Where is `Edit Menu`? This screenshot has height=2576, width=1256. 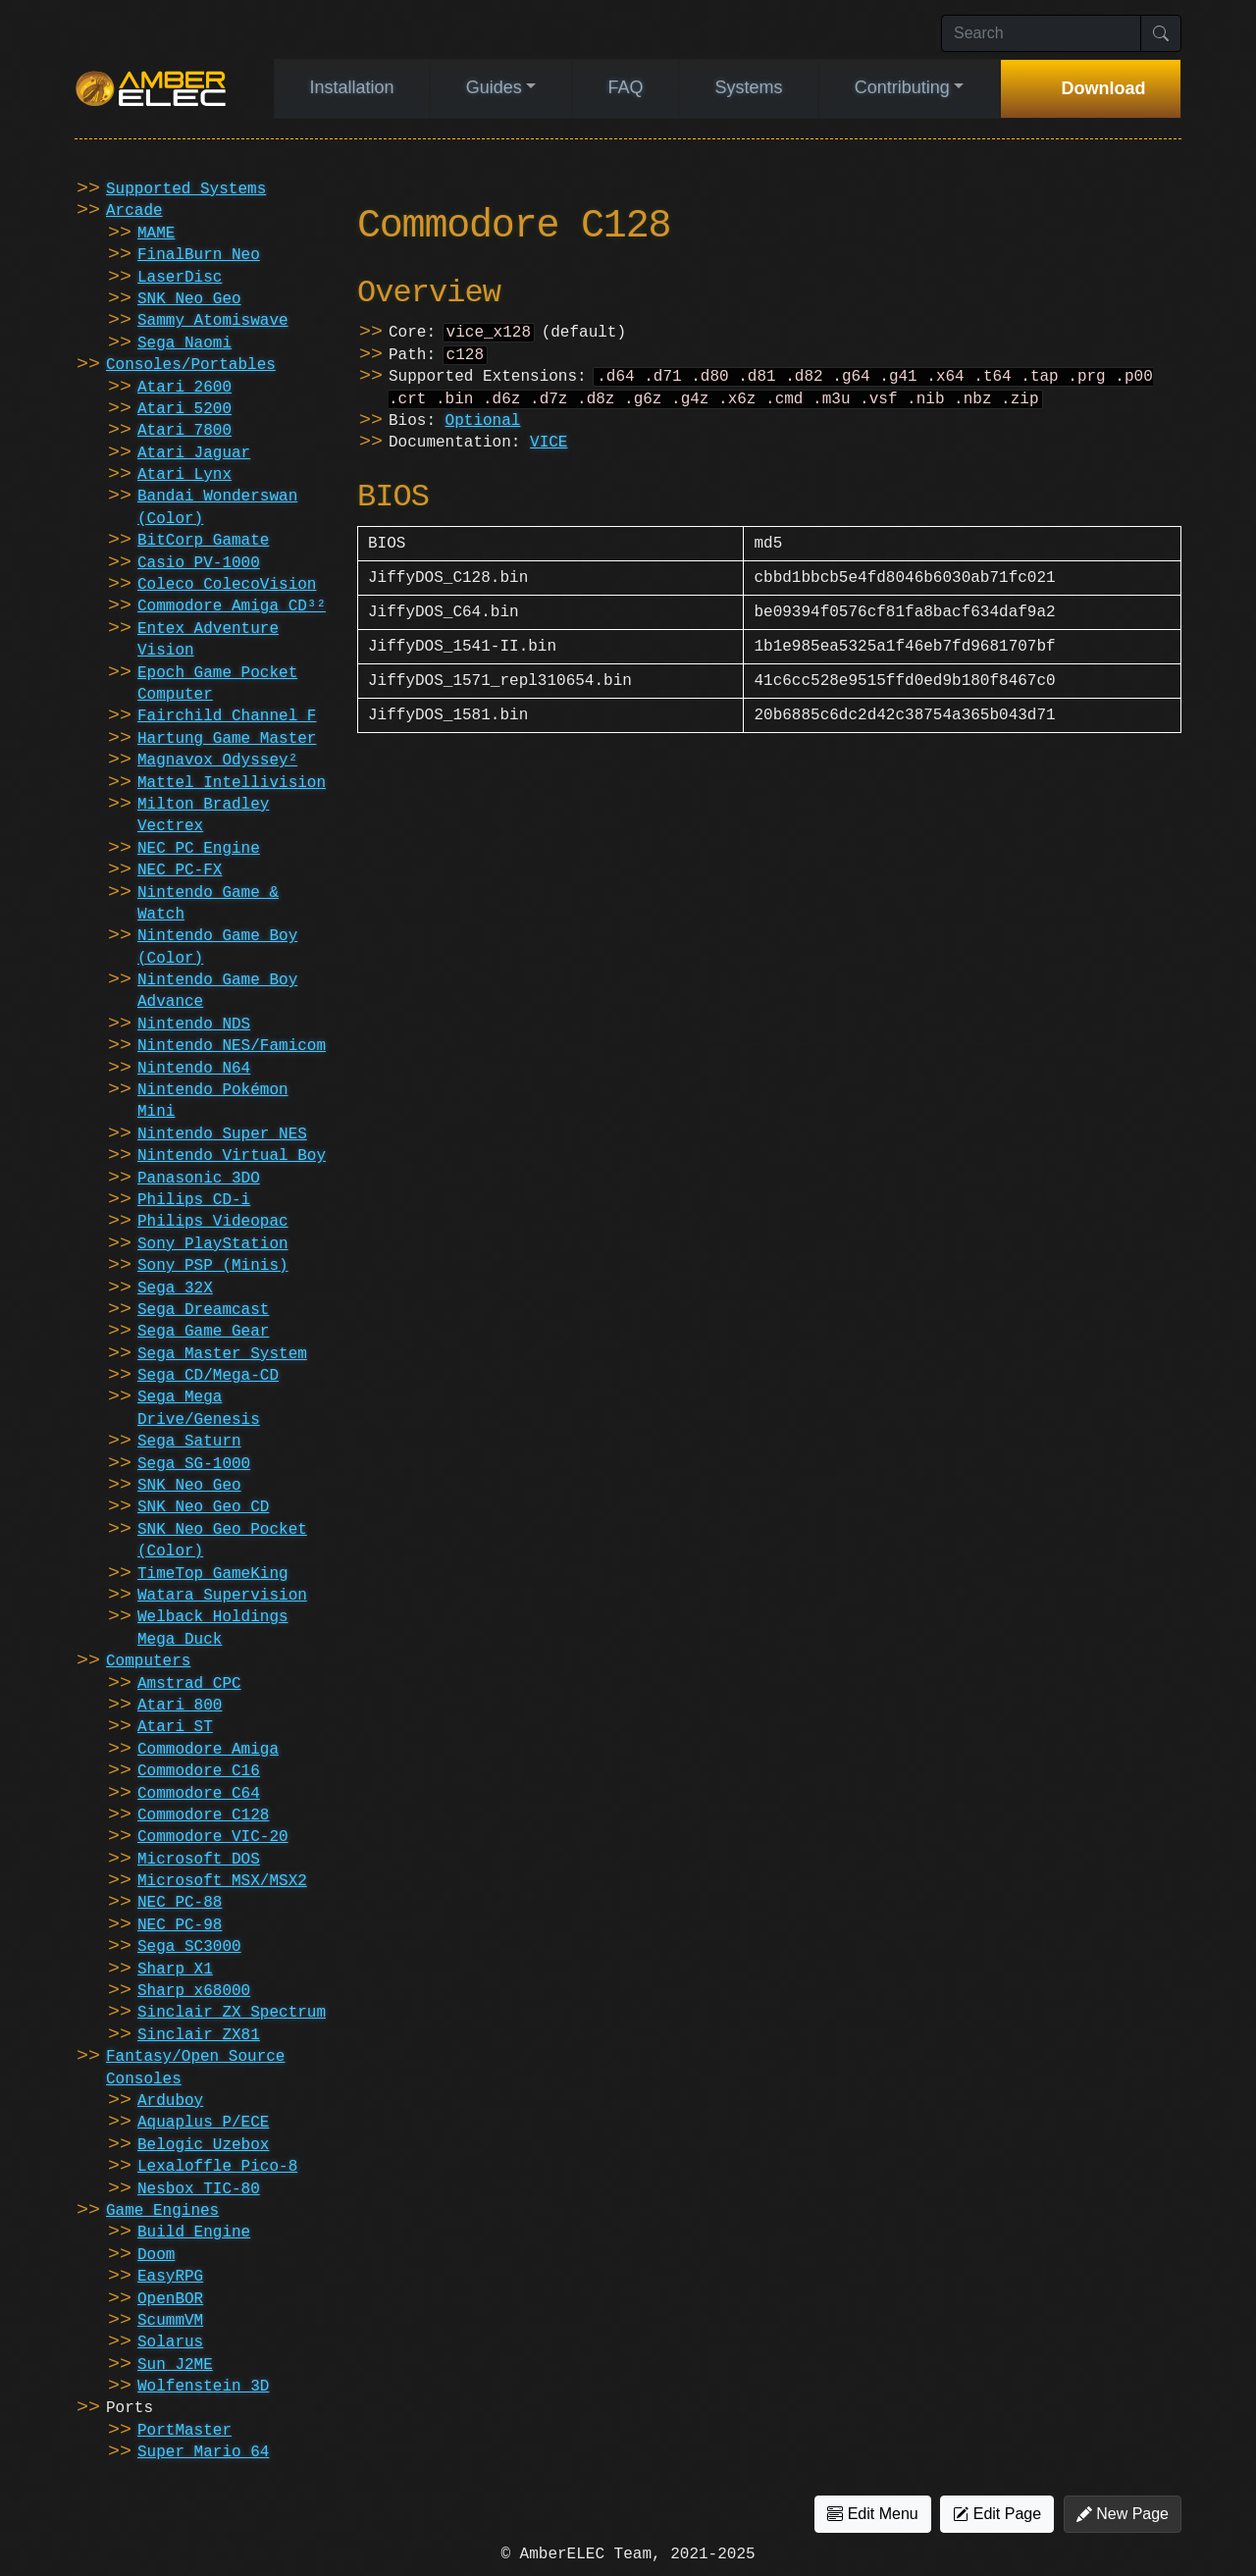 Edit Menu is located at coordinates (872, 2514).